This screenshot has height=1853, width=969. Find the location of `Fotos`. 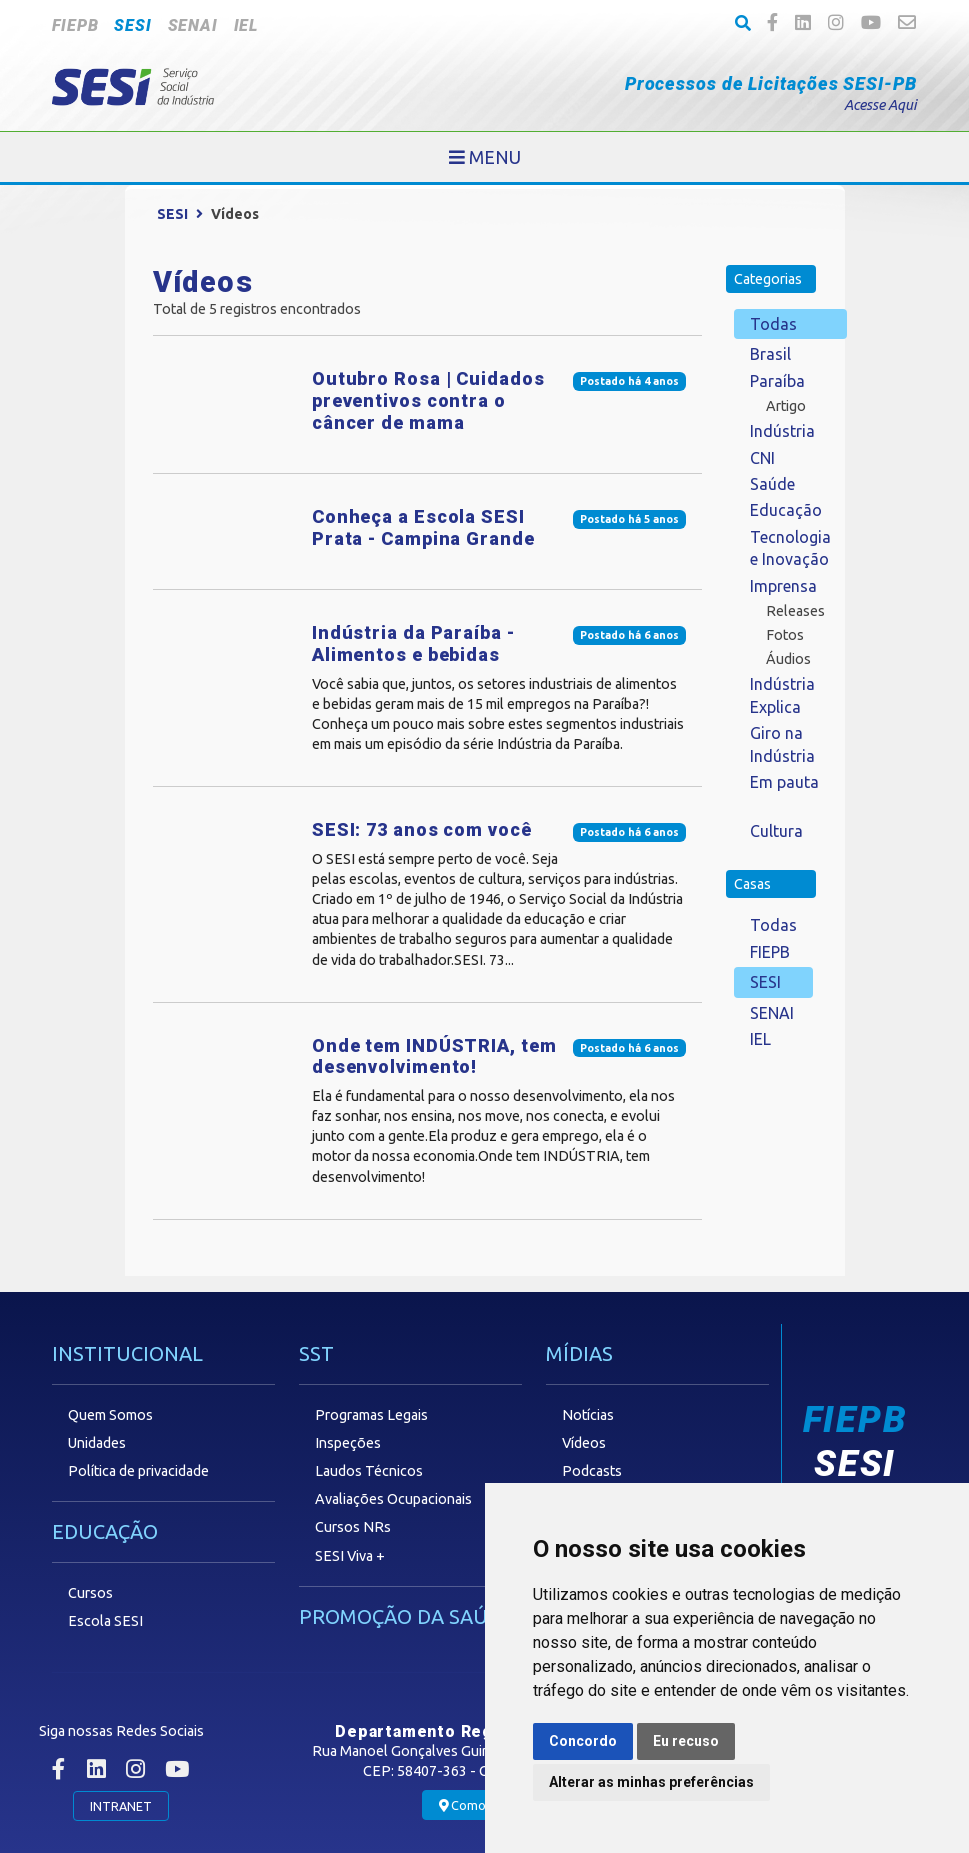

Fotos is located at coordinates (785, 635).